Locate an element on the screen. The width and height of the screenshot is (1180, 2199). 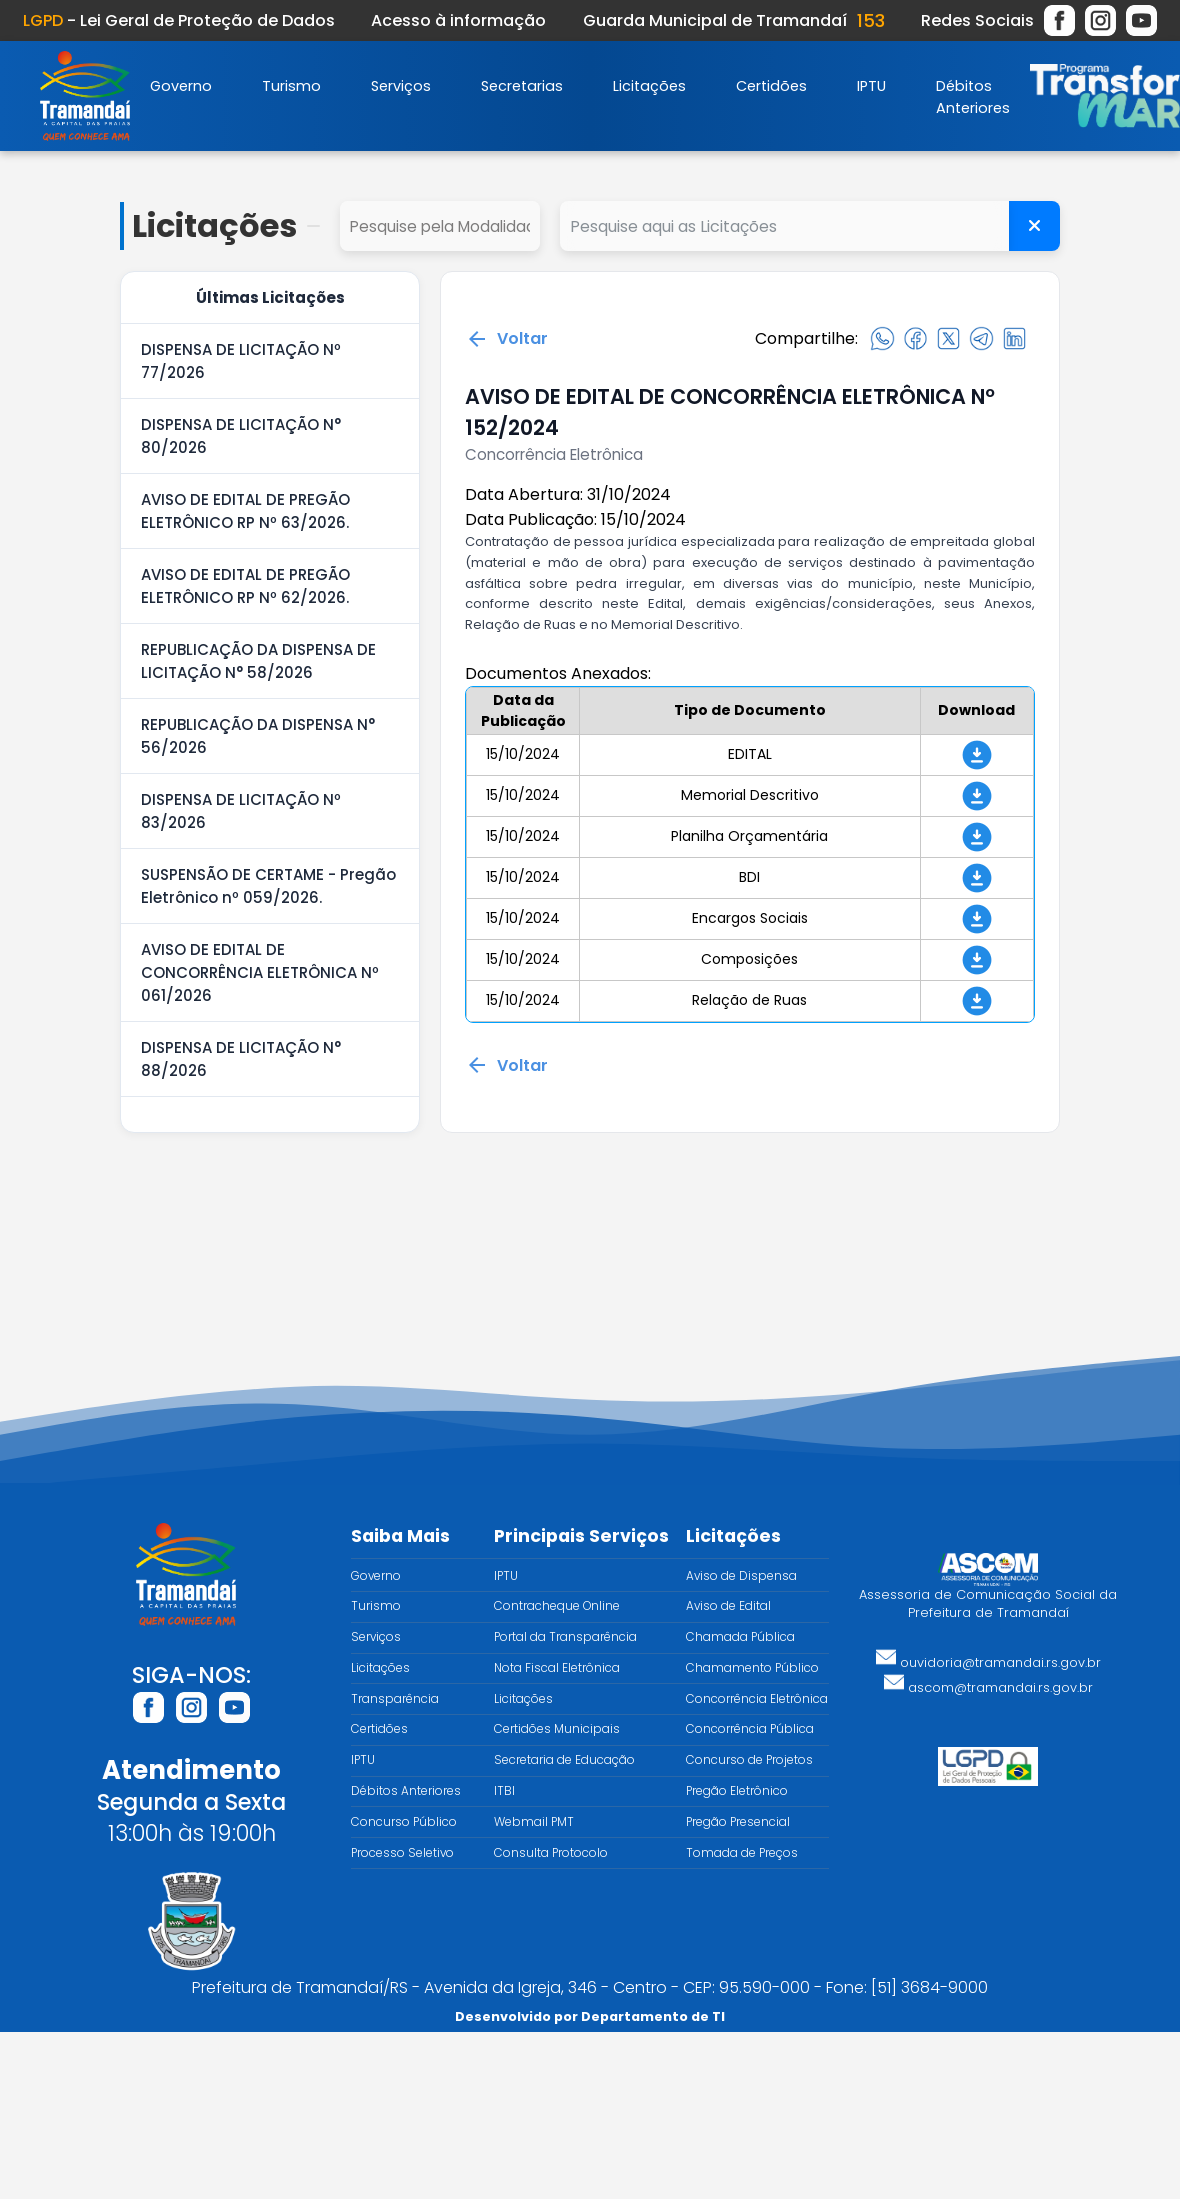
Certidões Municipais is located at coordinates (557, 1729).